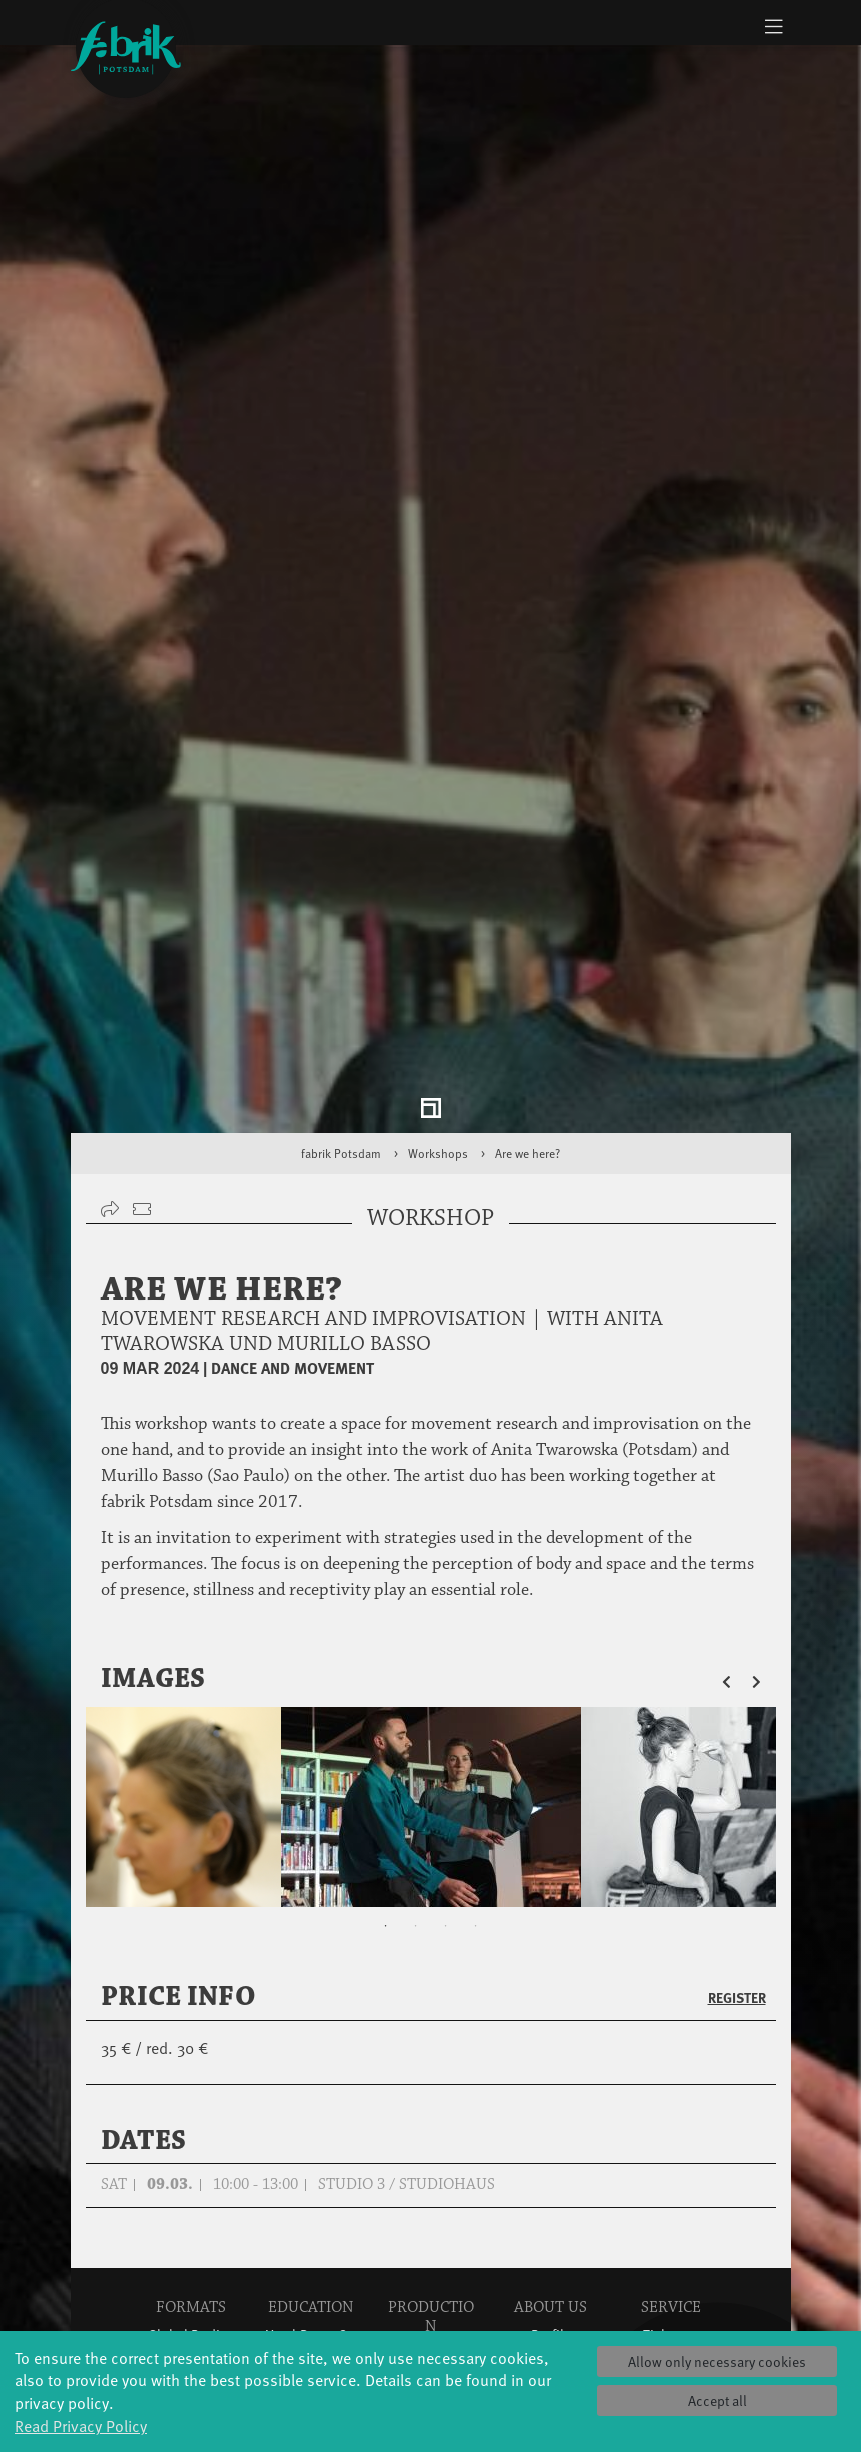  What do you see at coordinates (191, 2119) in the screenshot?
I see `Jazz festival` at bounding box center [191, 2119].